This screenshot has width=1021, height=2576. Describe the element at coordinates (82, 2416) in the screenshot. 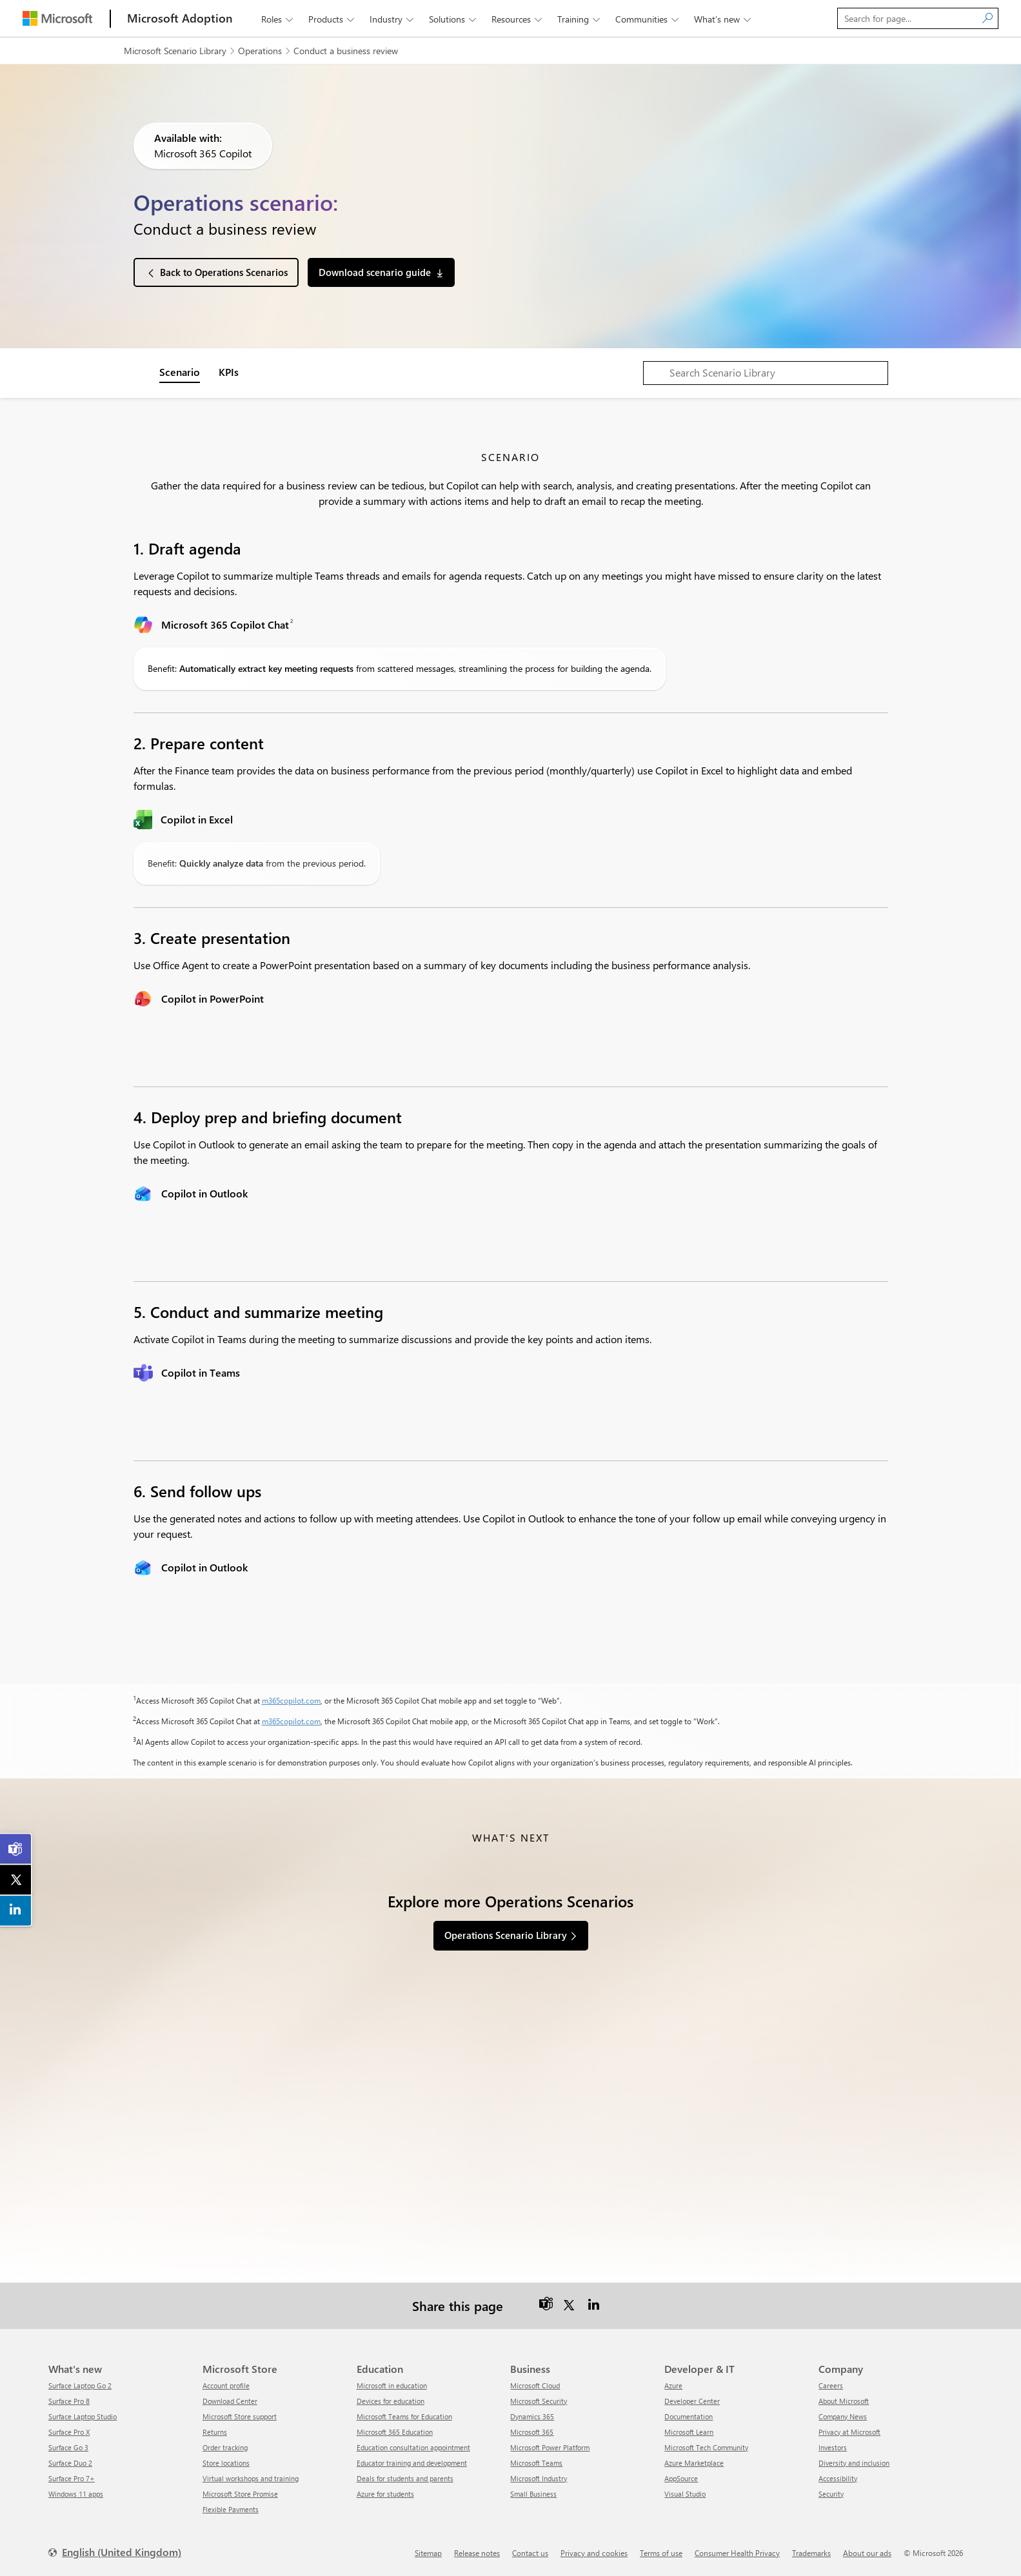

I see `Surface Laptop Studio` at that location.